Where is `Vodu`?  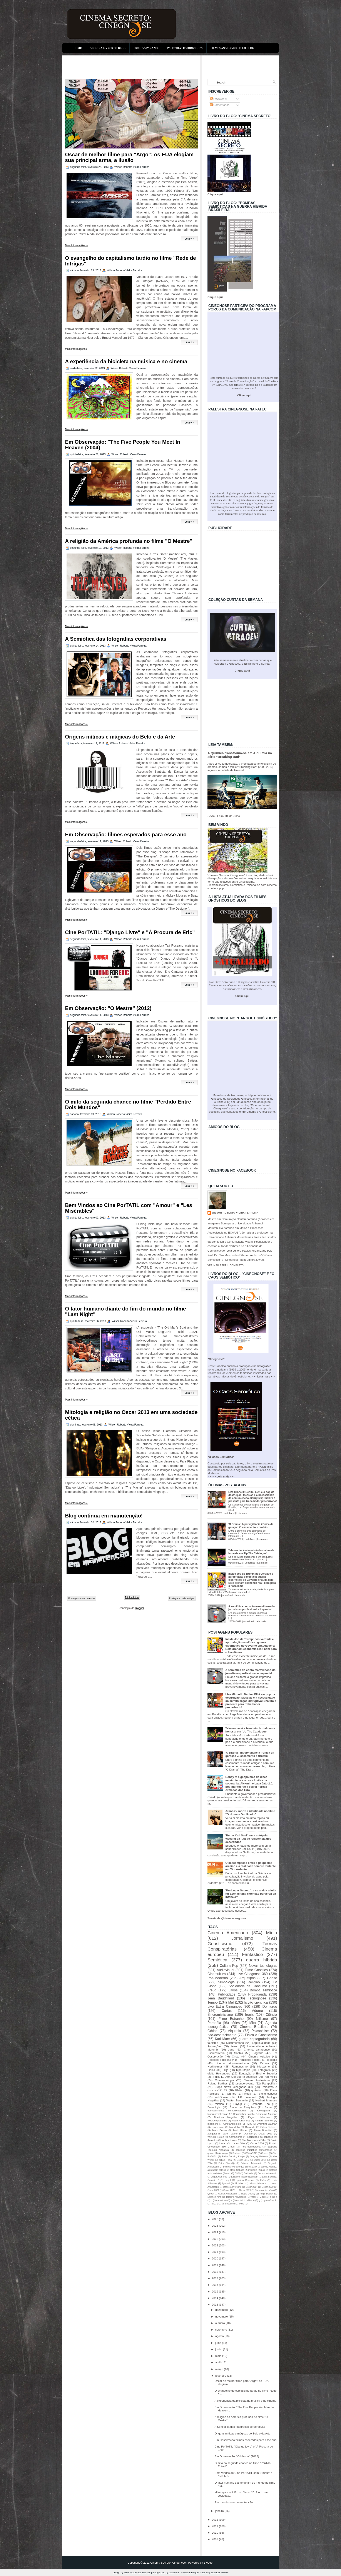
Vodu is located at coordinates (253, 2197).